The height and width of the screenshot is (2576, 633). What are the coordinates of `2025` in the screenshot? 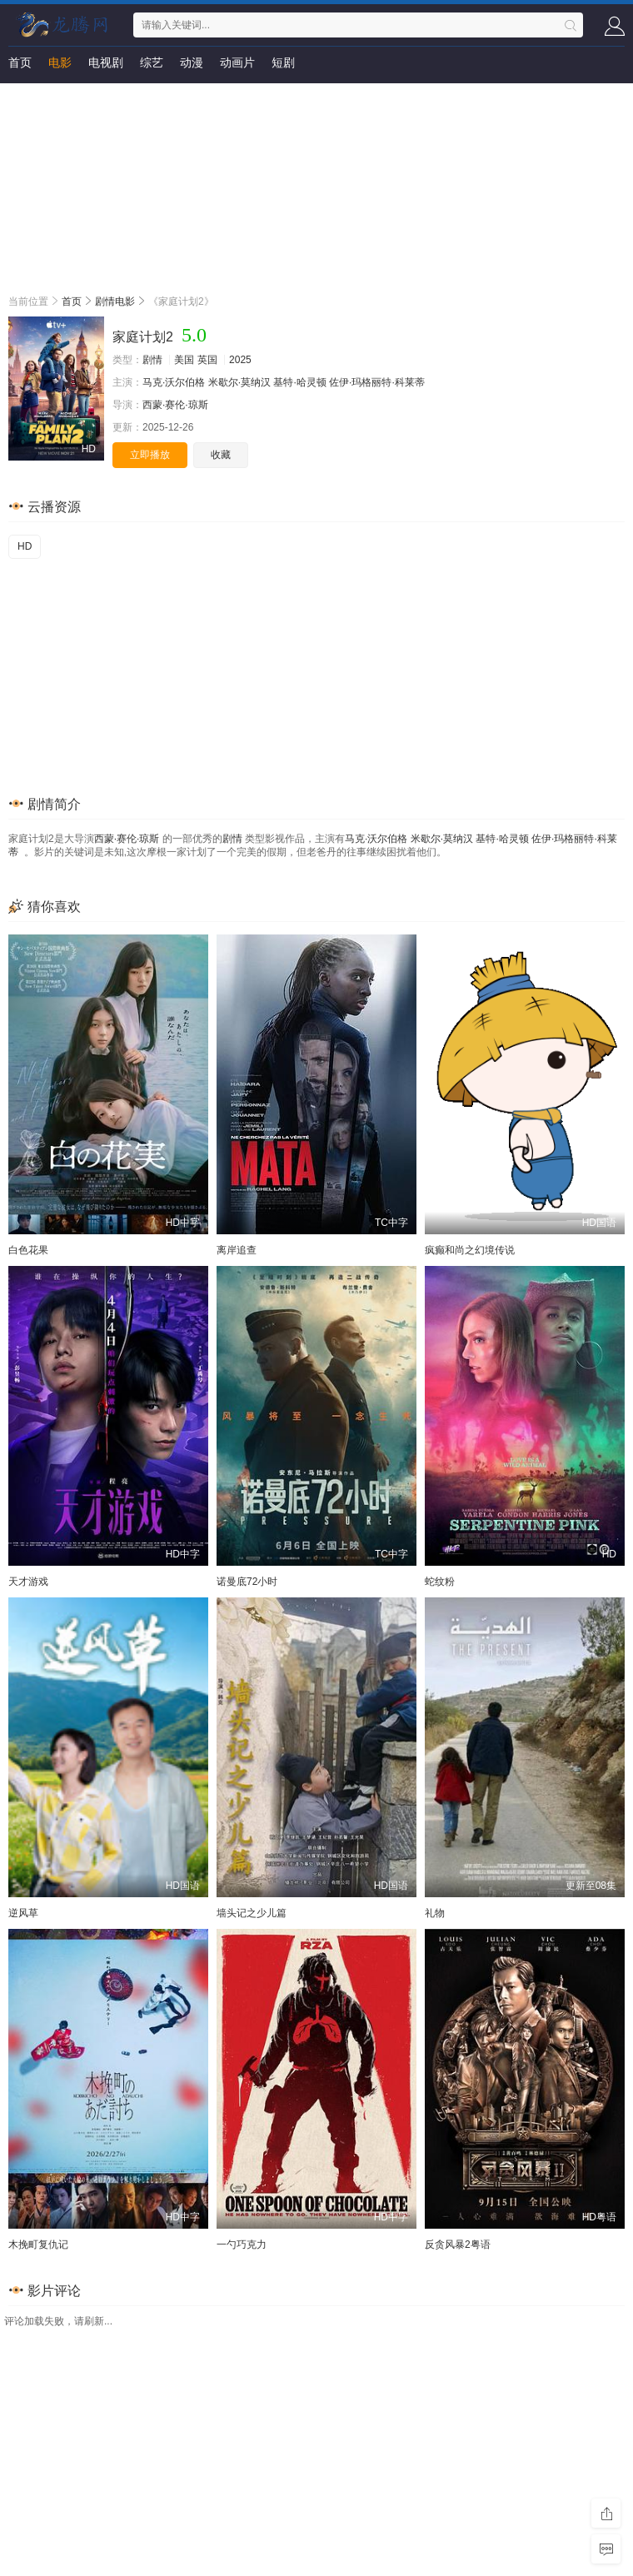 It's located at (240, 360).